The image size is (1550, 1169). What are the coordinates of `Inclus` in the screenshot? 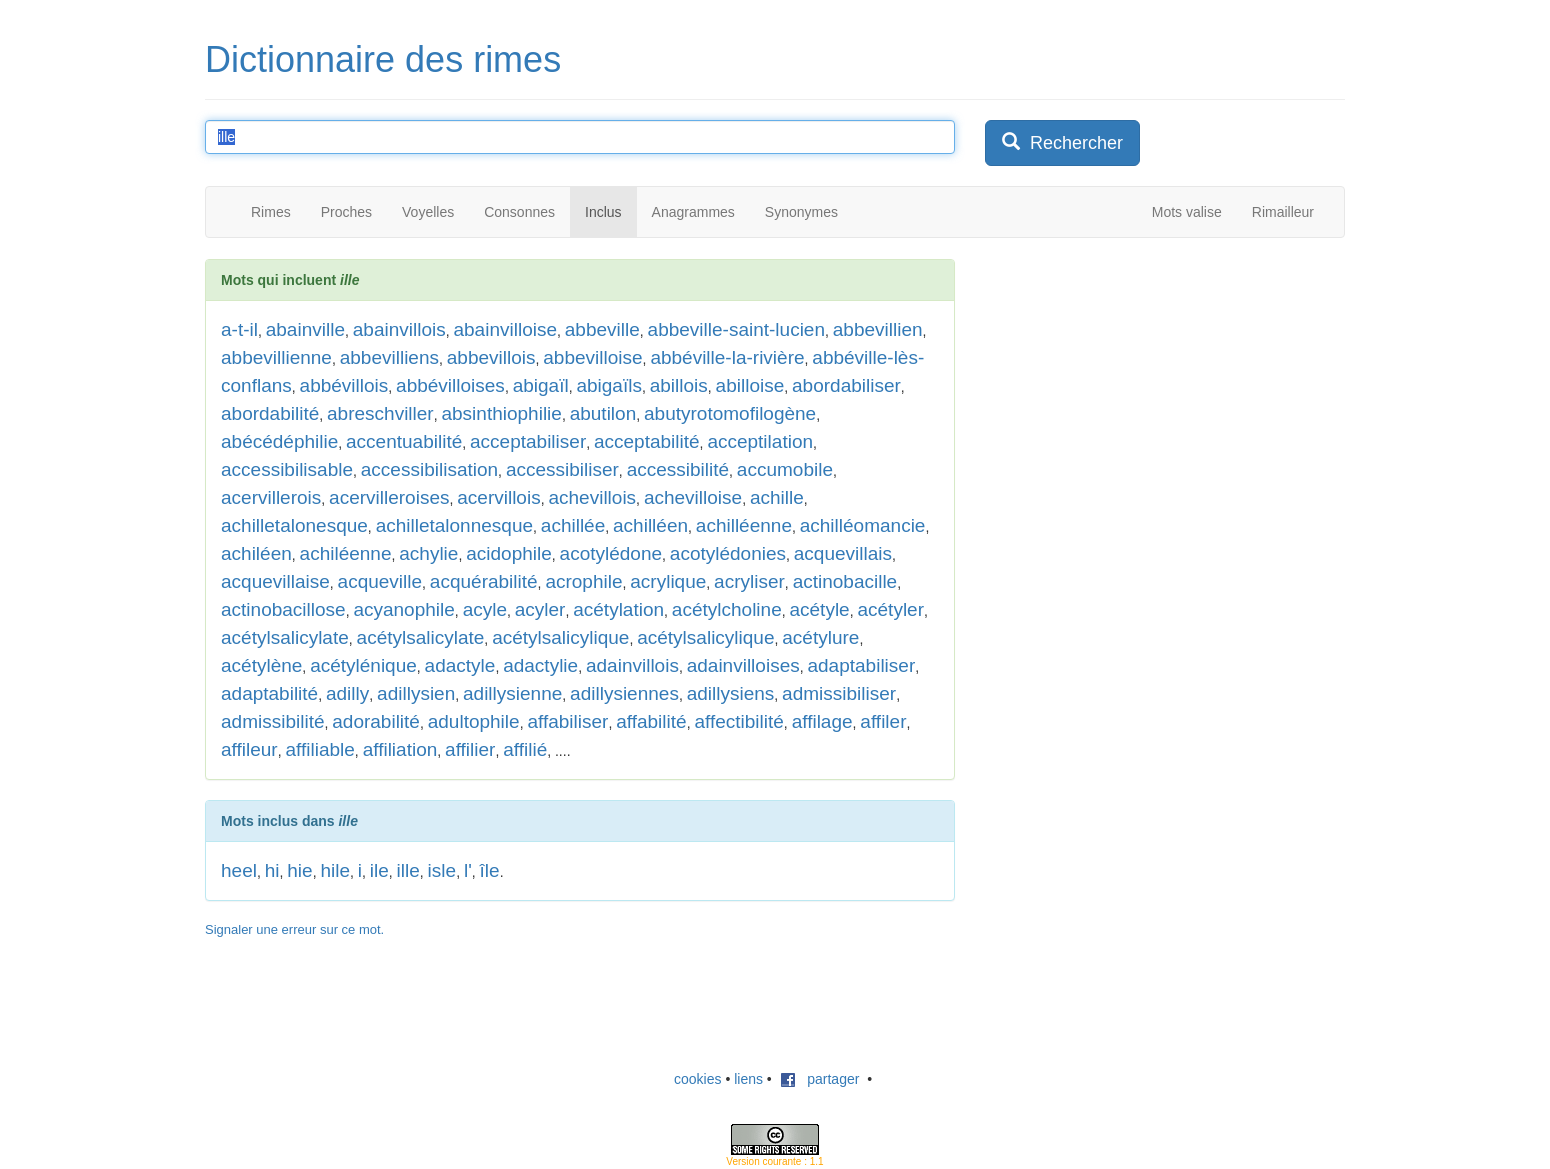 It's located at (603, 212).